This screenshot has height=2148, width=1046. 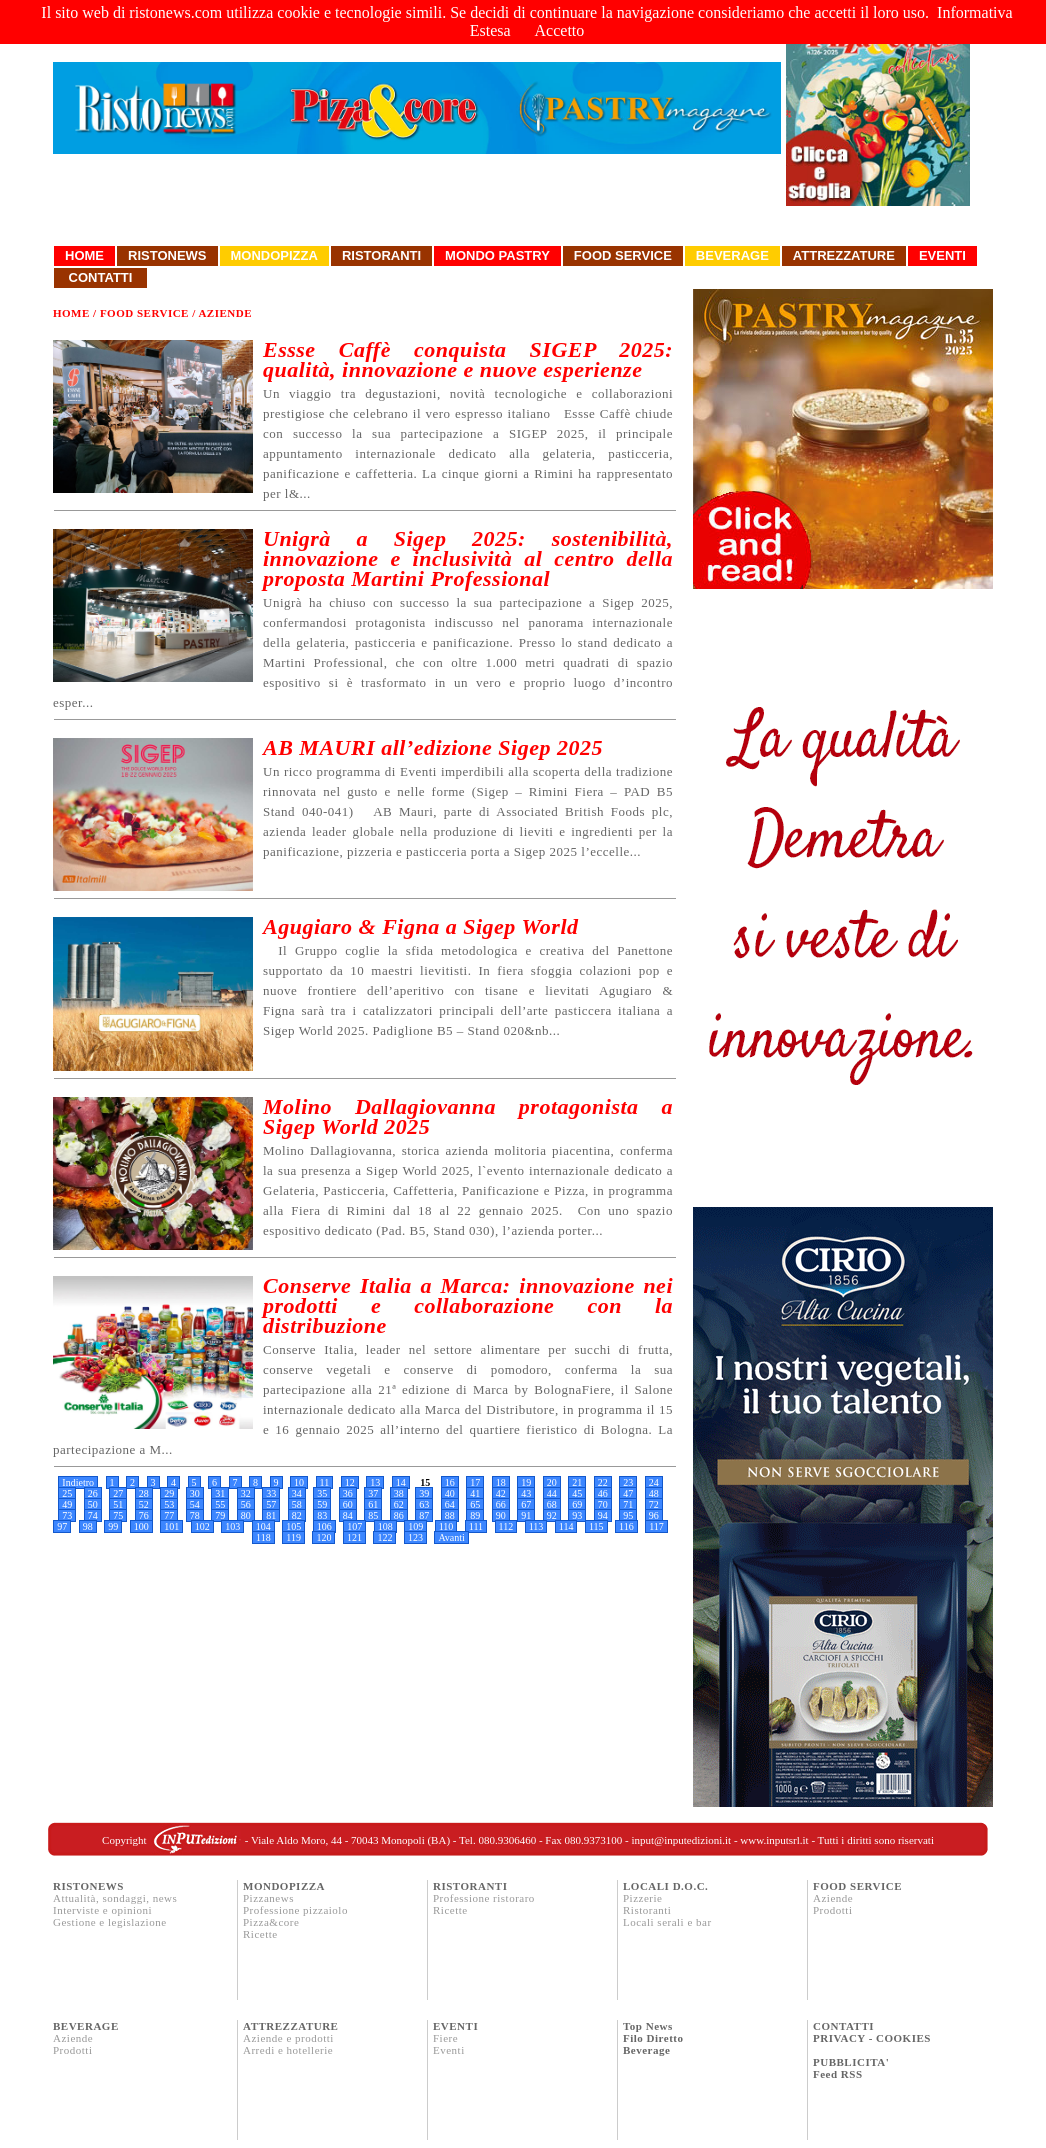 I want to click on Mondo Pastry, so click(x=497, y=255).